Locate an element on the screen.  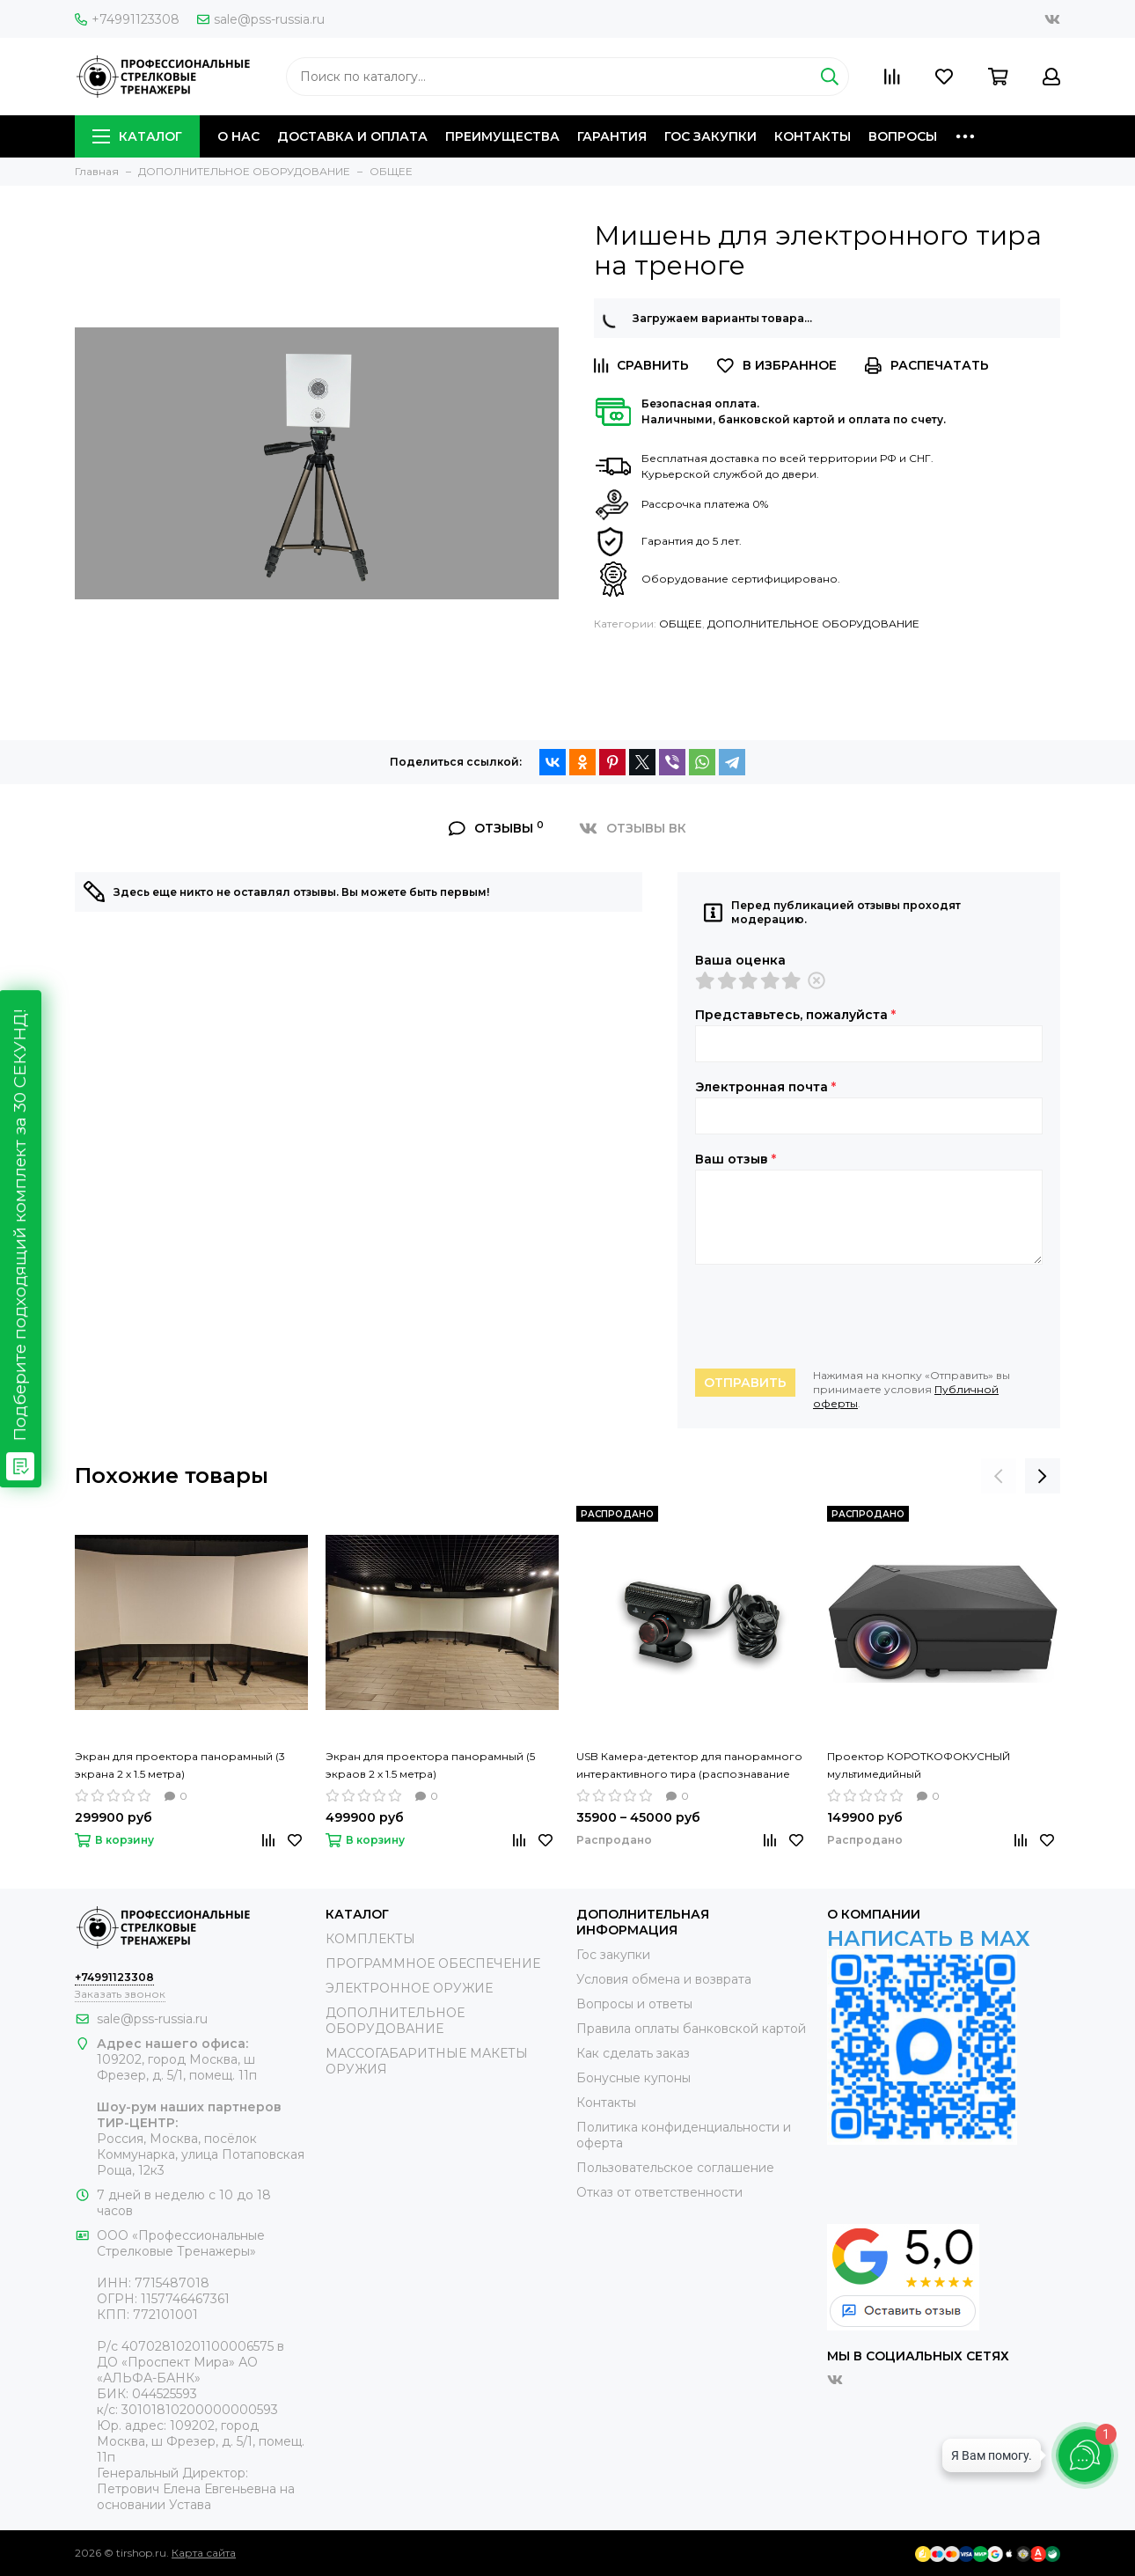
sale@pss-russia.ru is located at coordinates (261, 19).